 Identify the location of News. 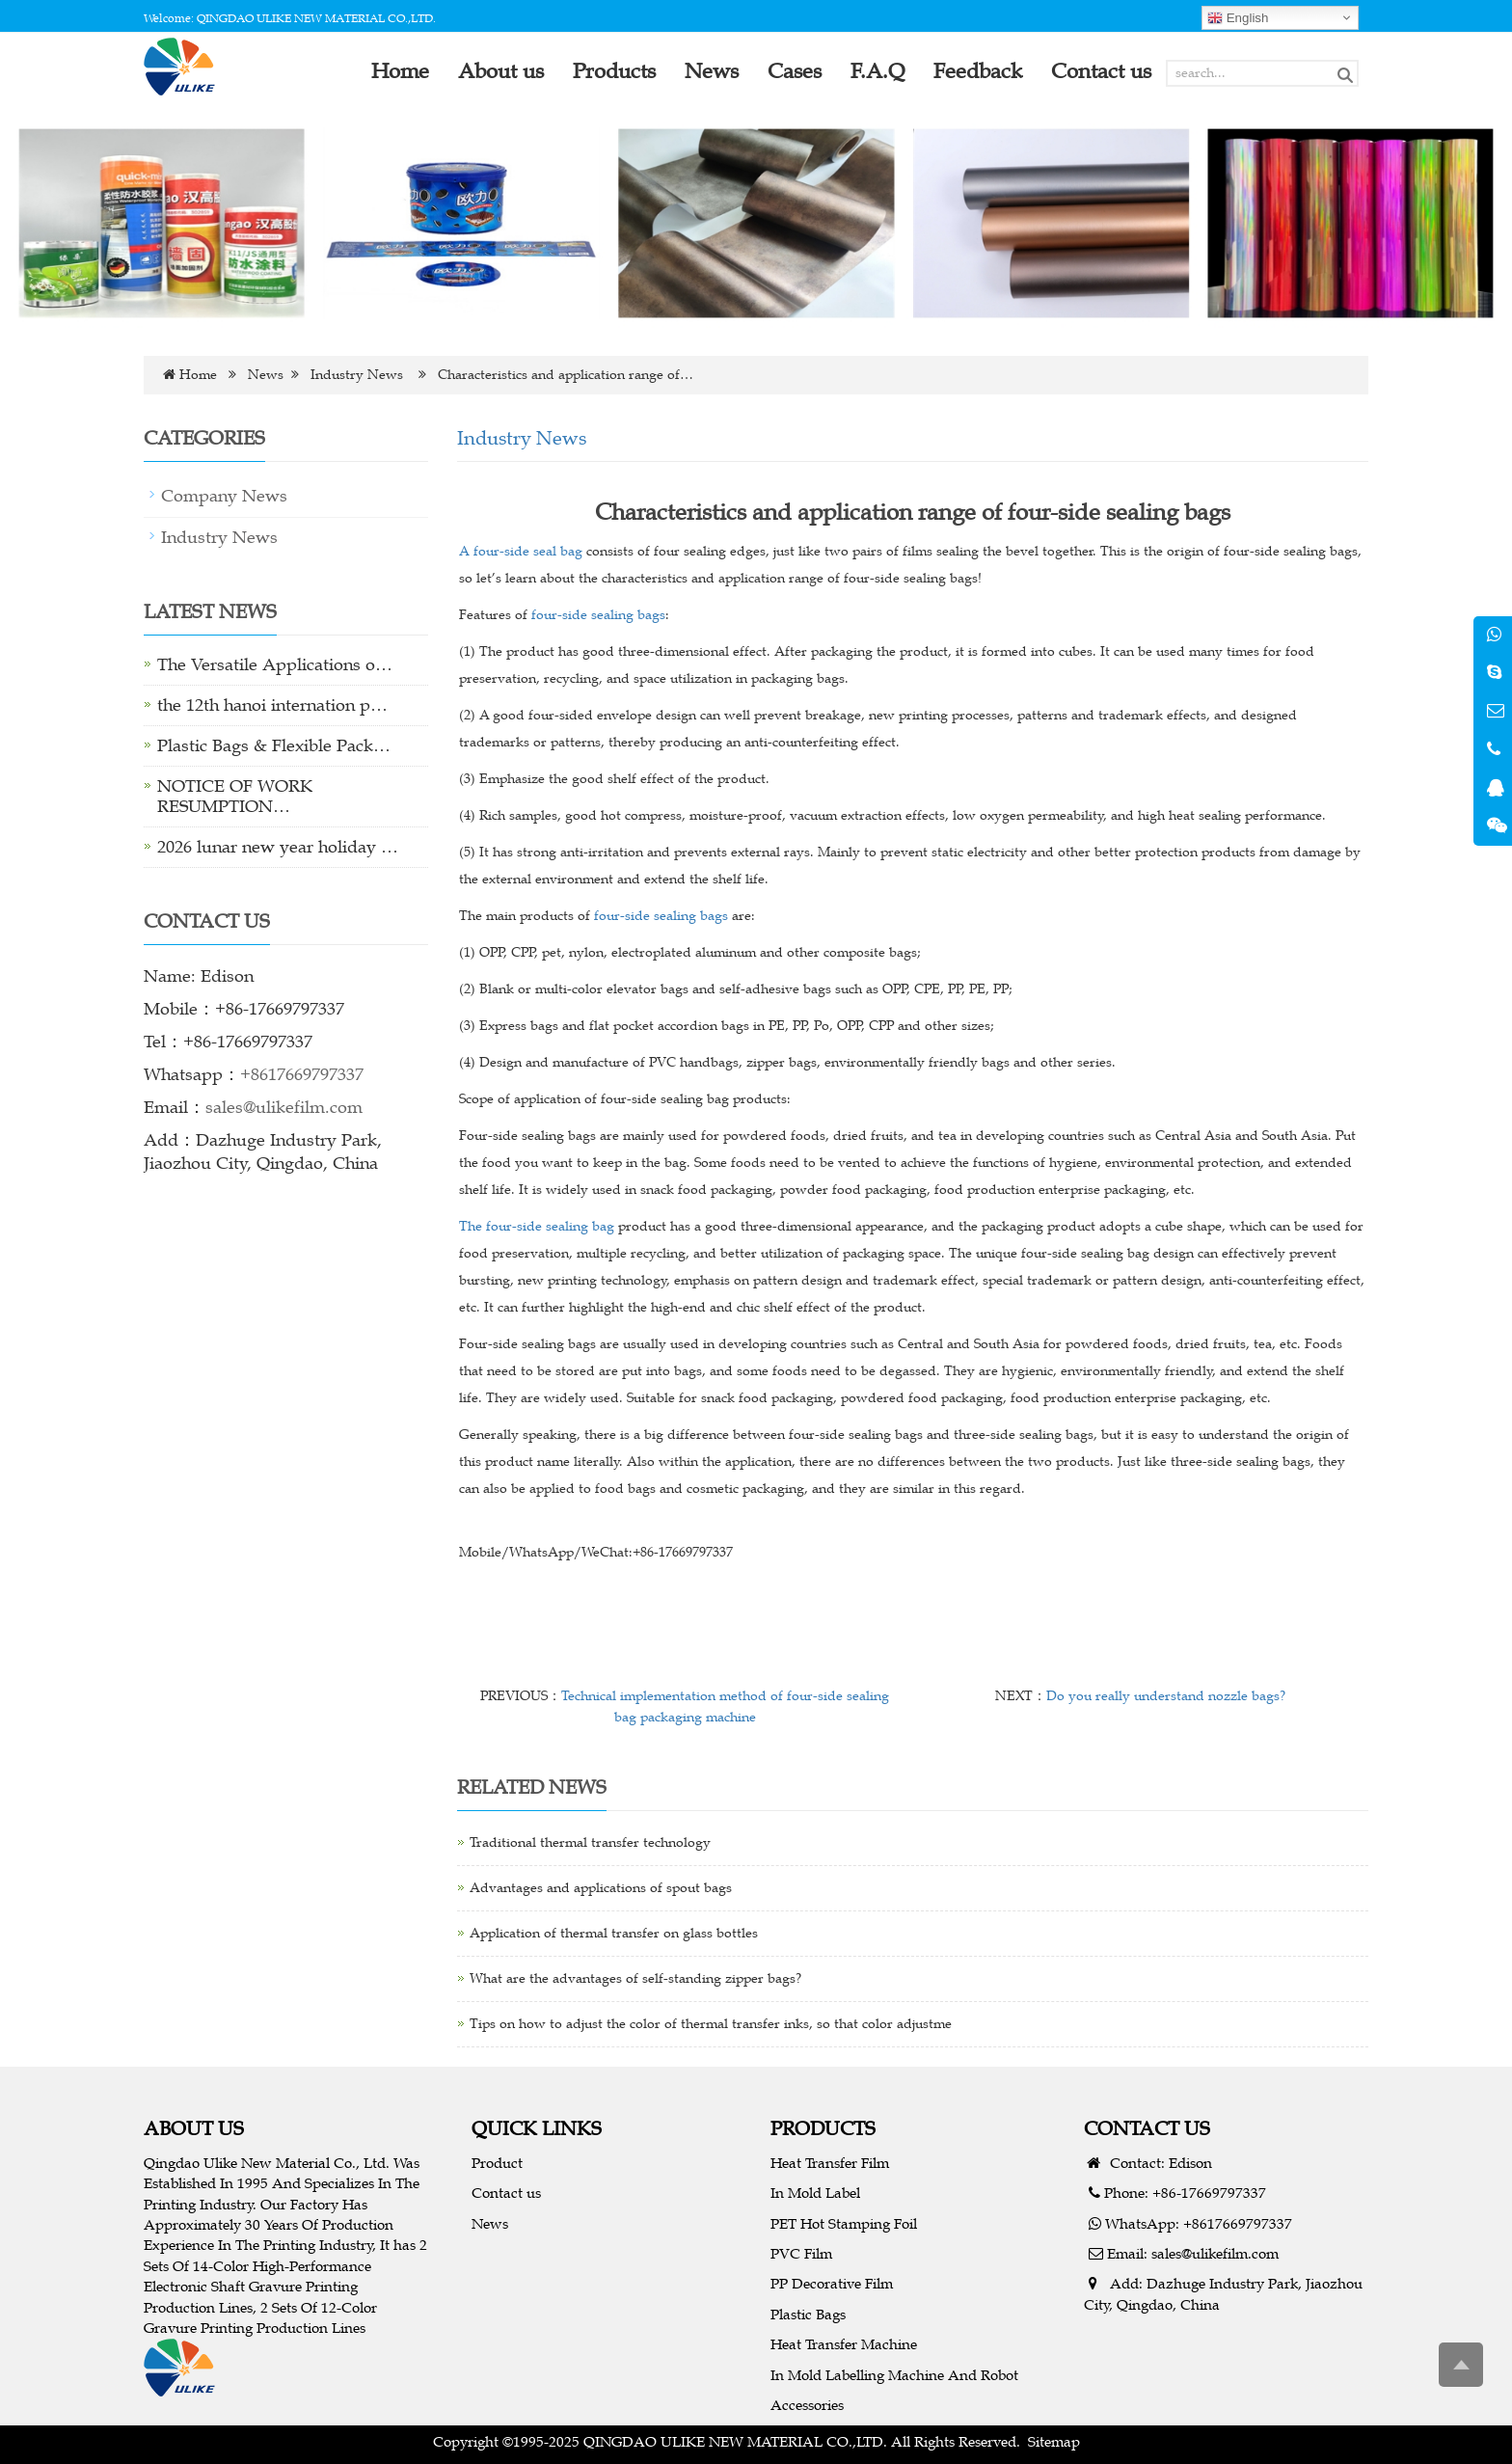
(266, 374).